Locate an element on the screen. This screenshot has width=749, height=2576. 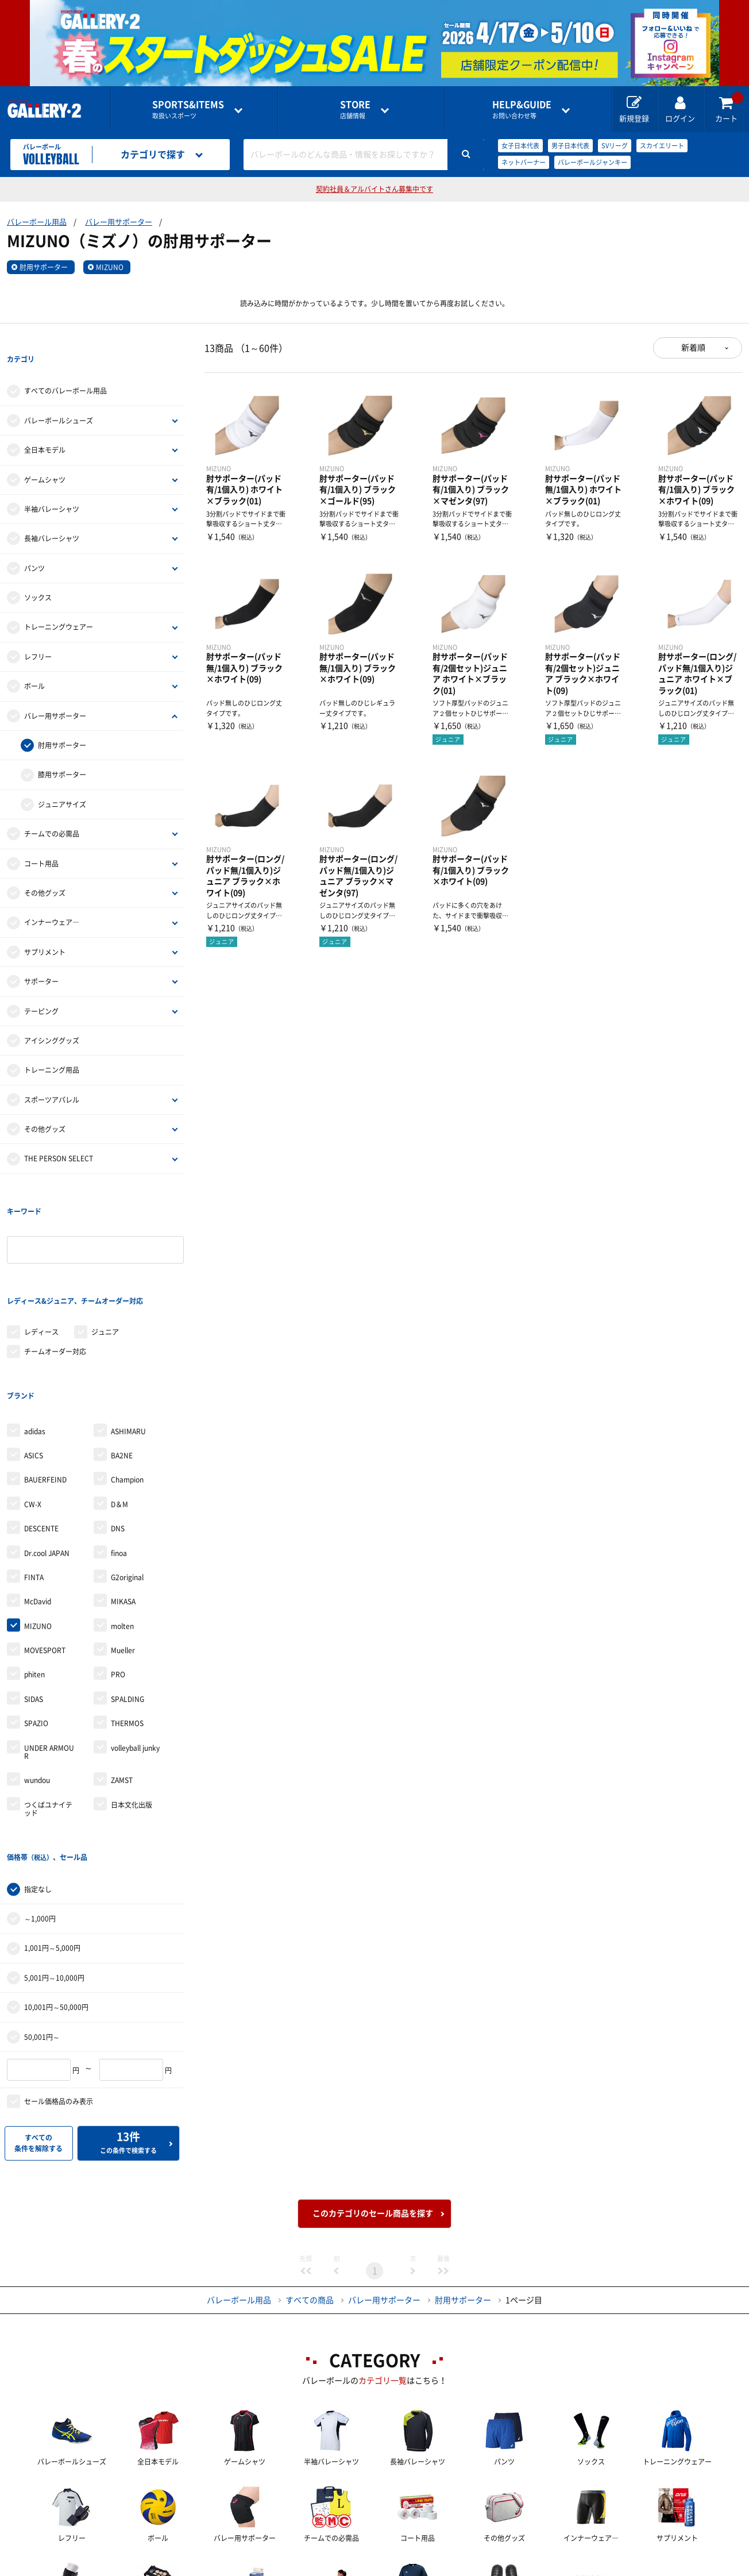
レディース is located at coordinates (41, 1261).